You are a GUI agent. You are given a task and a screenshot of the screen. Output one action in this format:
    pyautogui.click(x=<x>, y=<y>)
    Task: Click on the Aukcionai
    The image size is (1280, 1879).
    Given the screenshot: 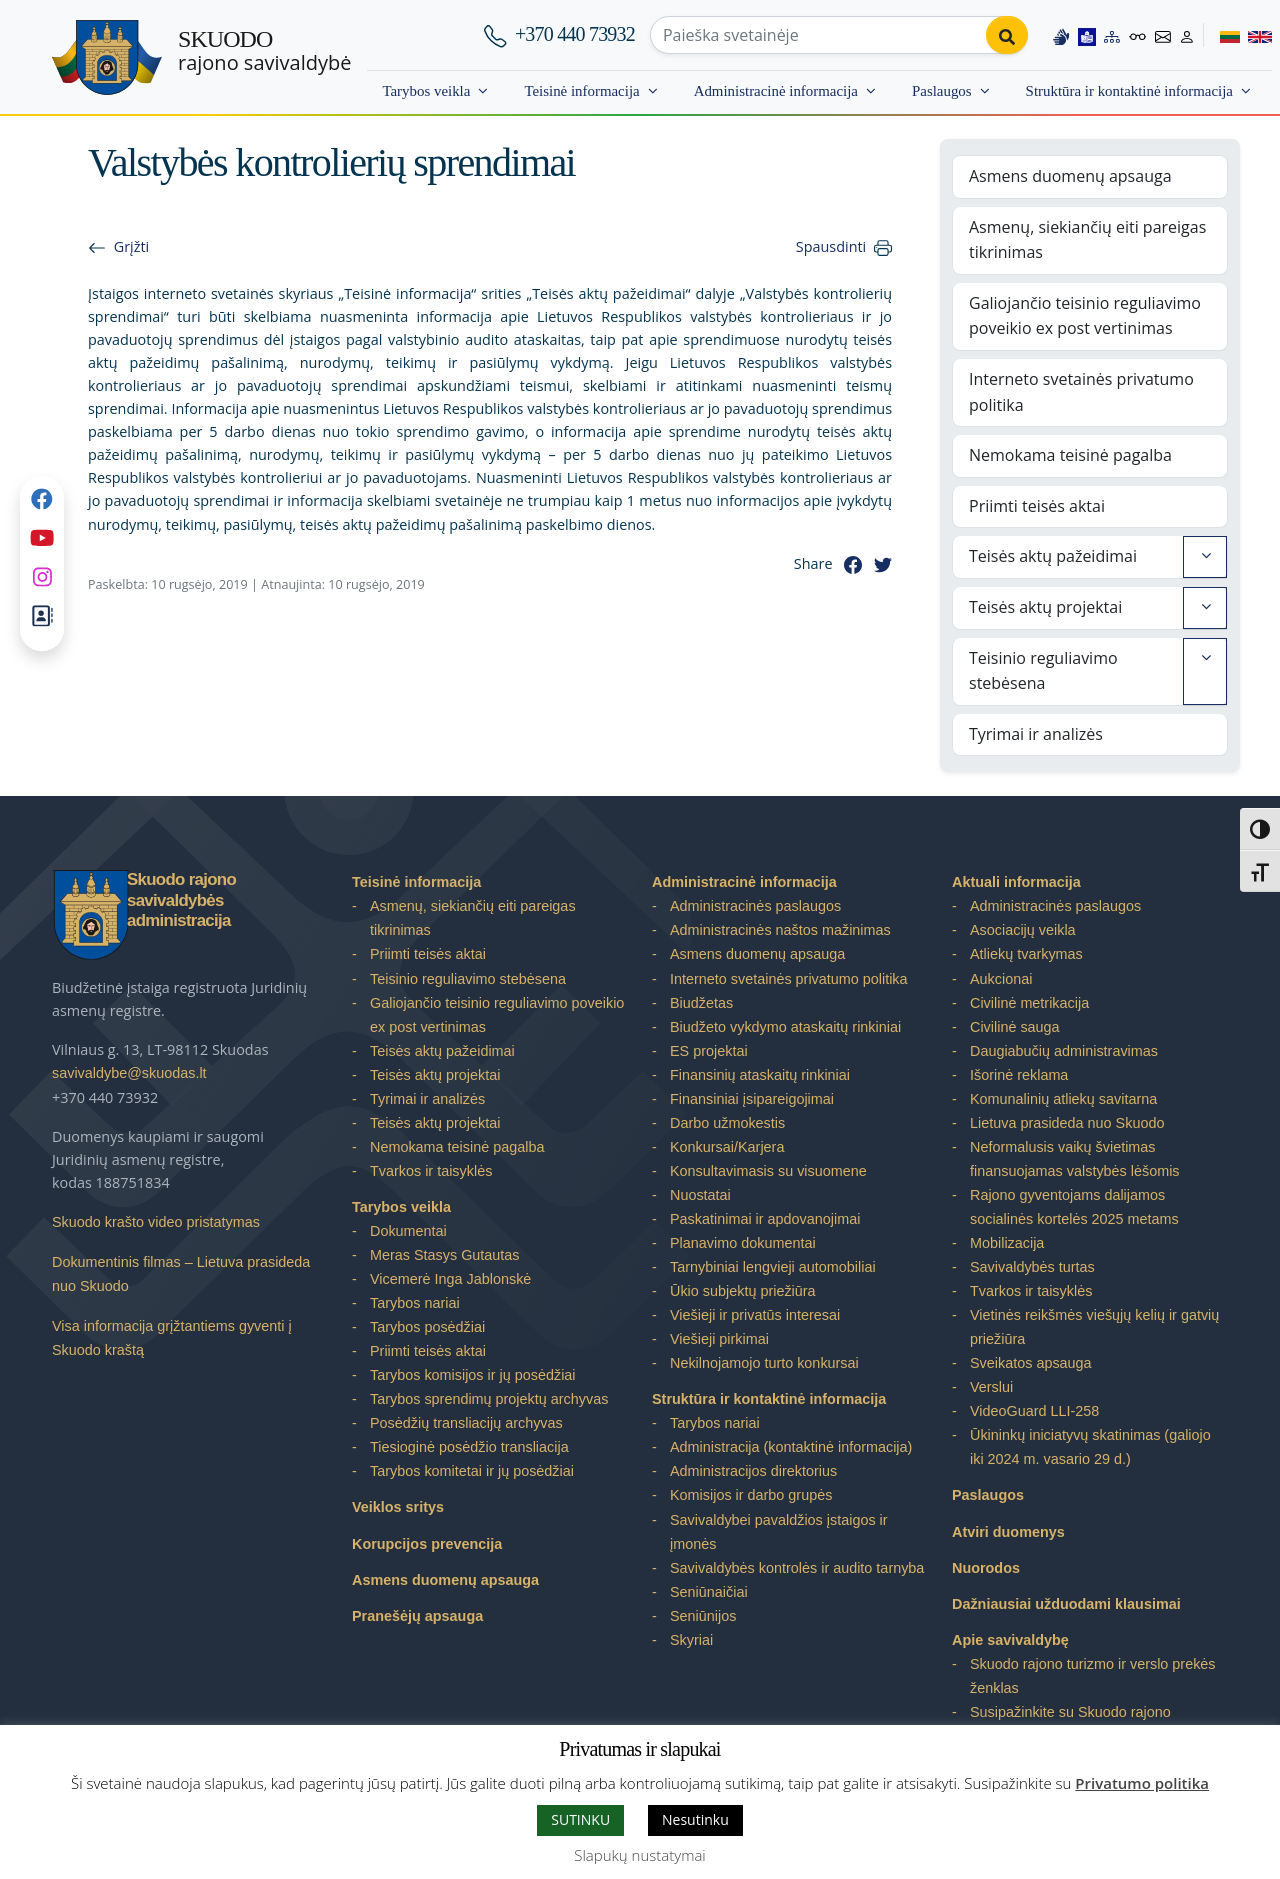 What is the action you would take?
    pyautogui.click(x=1001, y=979)
    